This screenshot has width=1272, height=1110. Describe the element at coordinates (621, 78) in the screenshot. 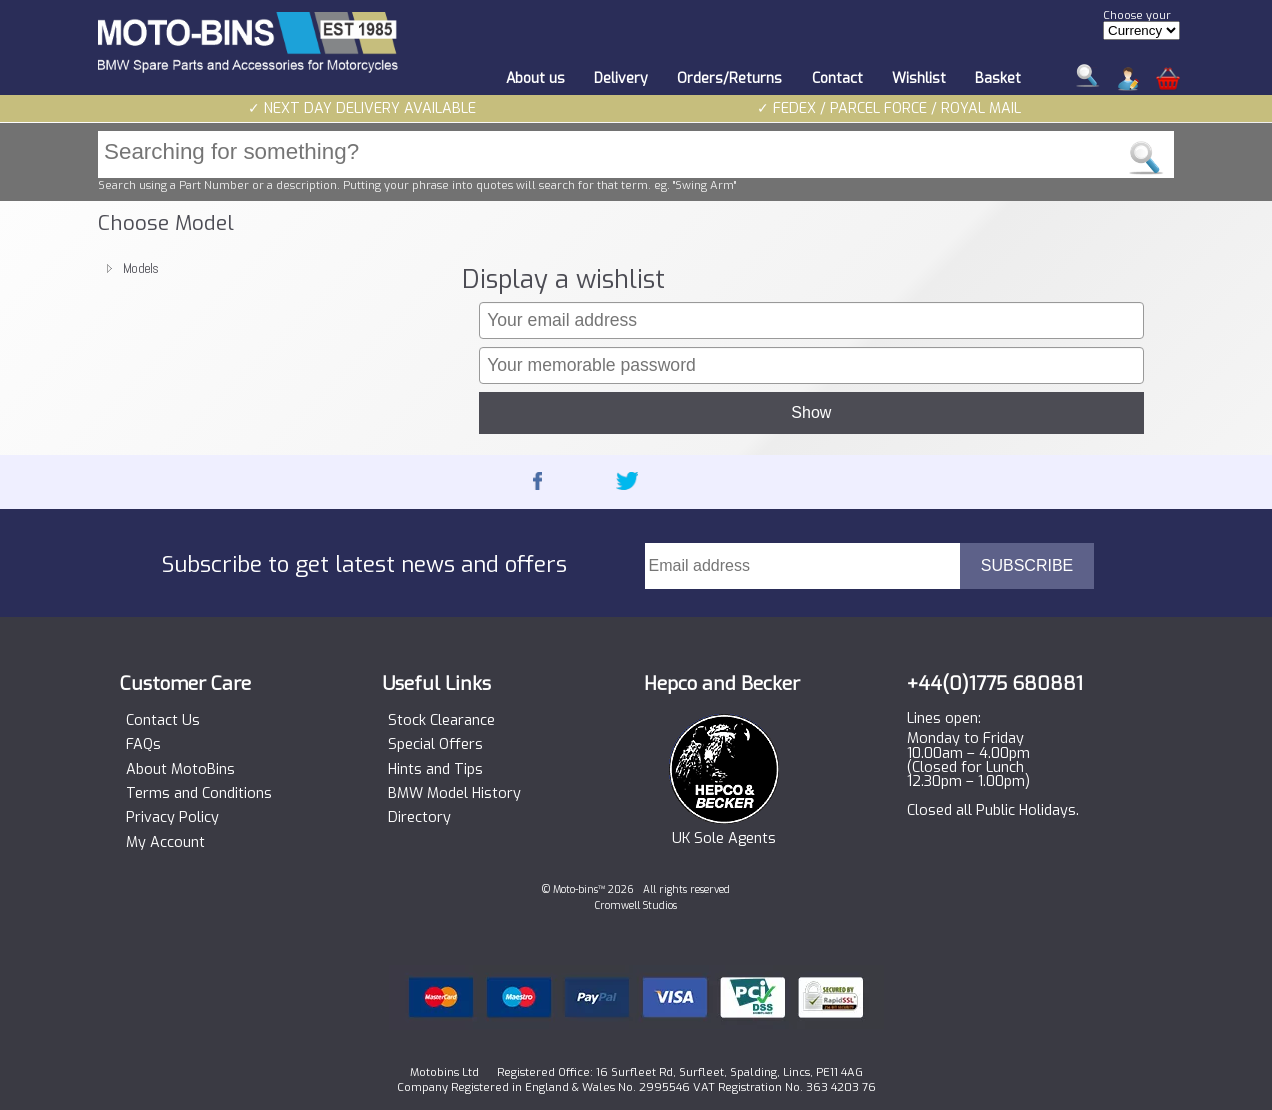

I see `Delivery` at that location.